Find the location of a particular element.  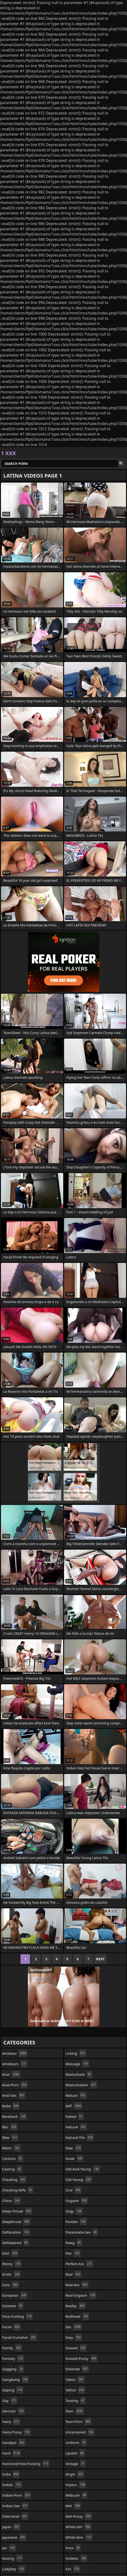

natural-tits is located at coordinates (80, 2137).